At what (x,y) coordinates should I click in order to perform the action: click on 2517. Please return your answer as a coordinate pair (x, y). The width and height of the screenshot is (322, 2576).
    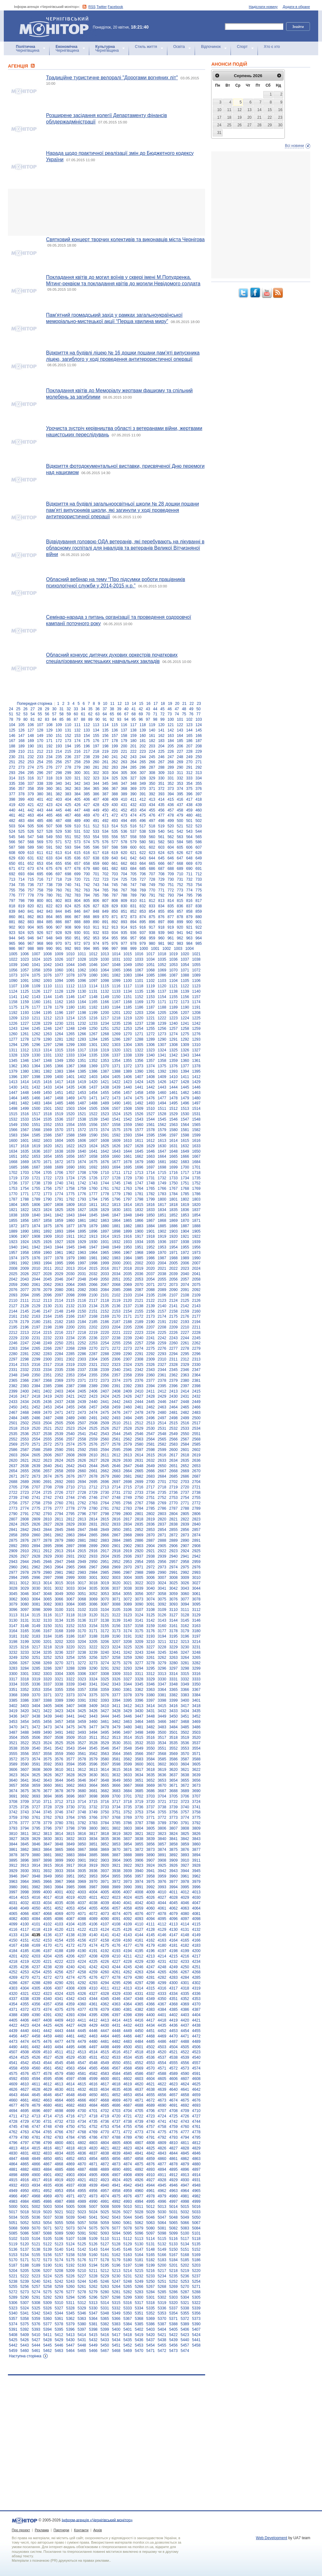
    Looking at the image, I should click on (196, 1423).